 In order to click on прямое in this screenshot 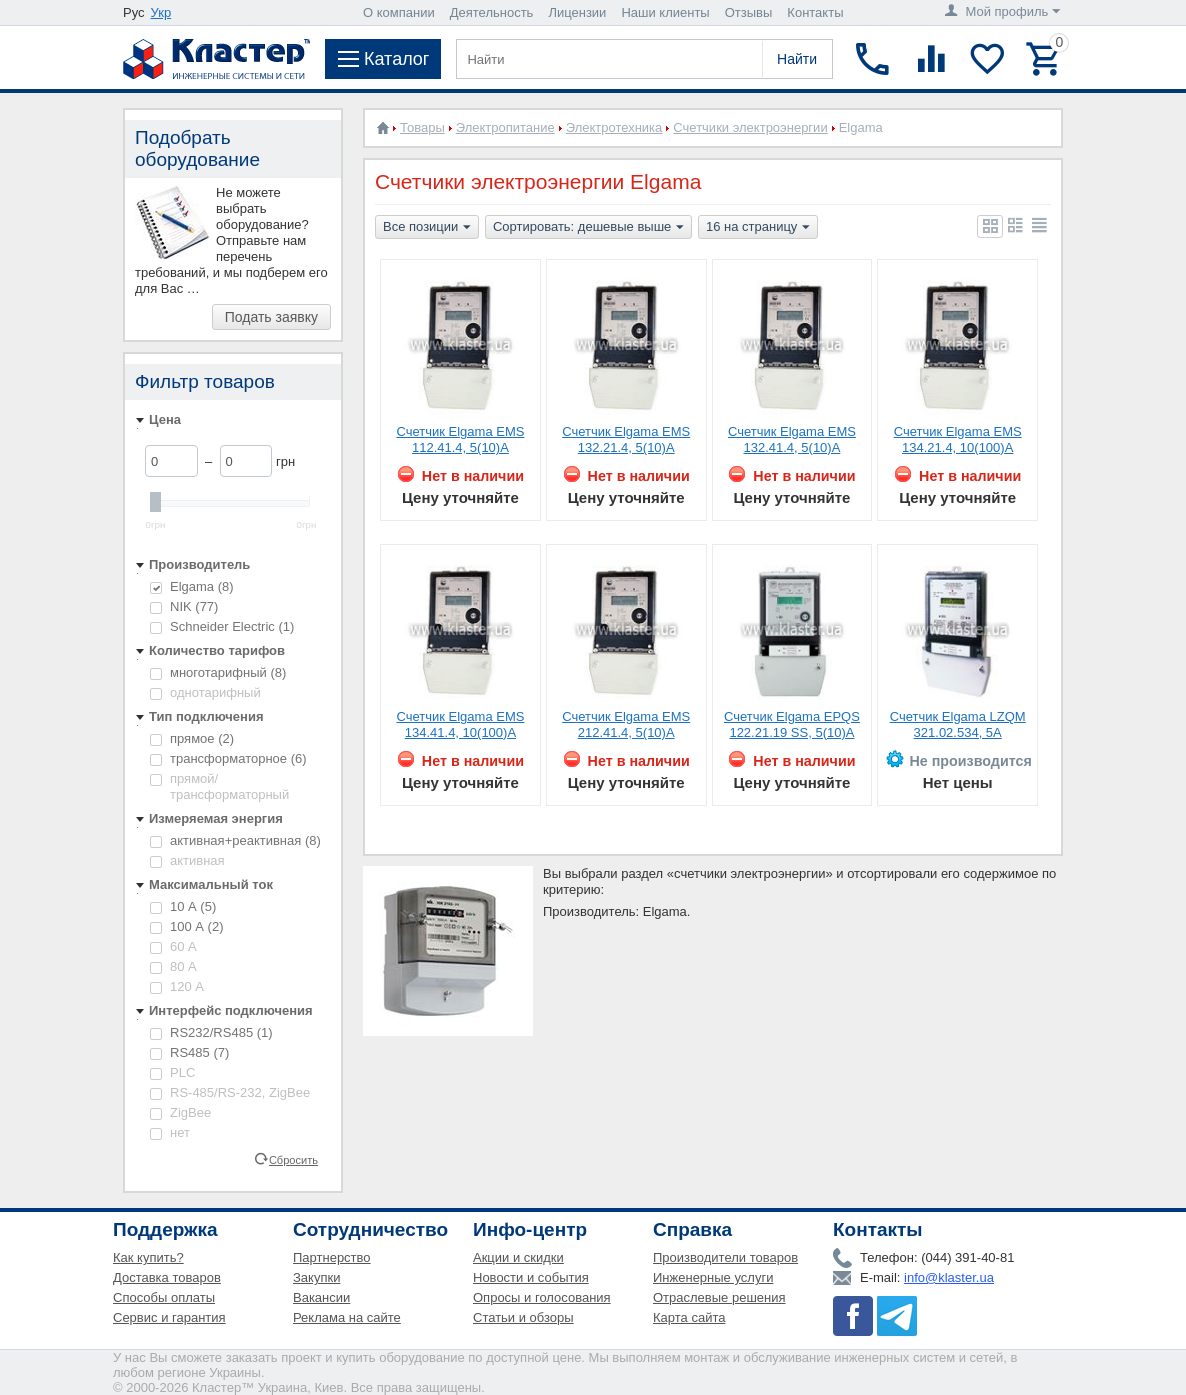, I will do `click(192, 738)`.